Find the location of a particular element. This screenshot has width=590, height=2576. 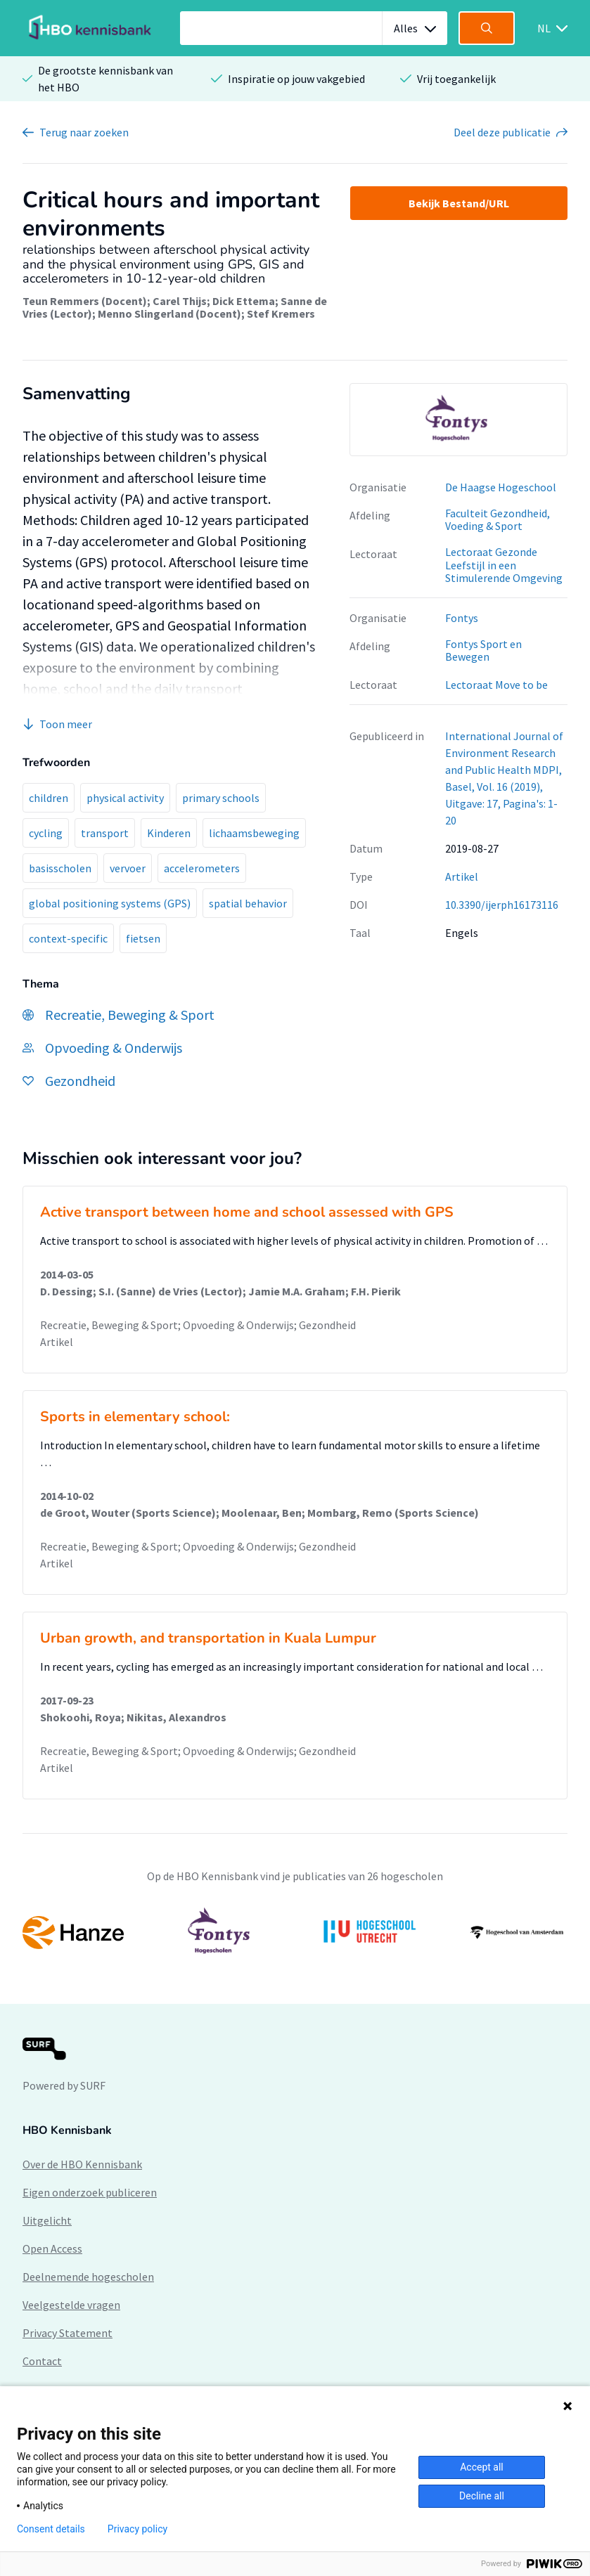

fietsen is located at coordinates (143, 938).